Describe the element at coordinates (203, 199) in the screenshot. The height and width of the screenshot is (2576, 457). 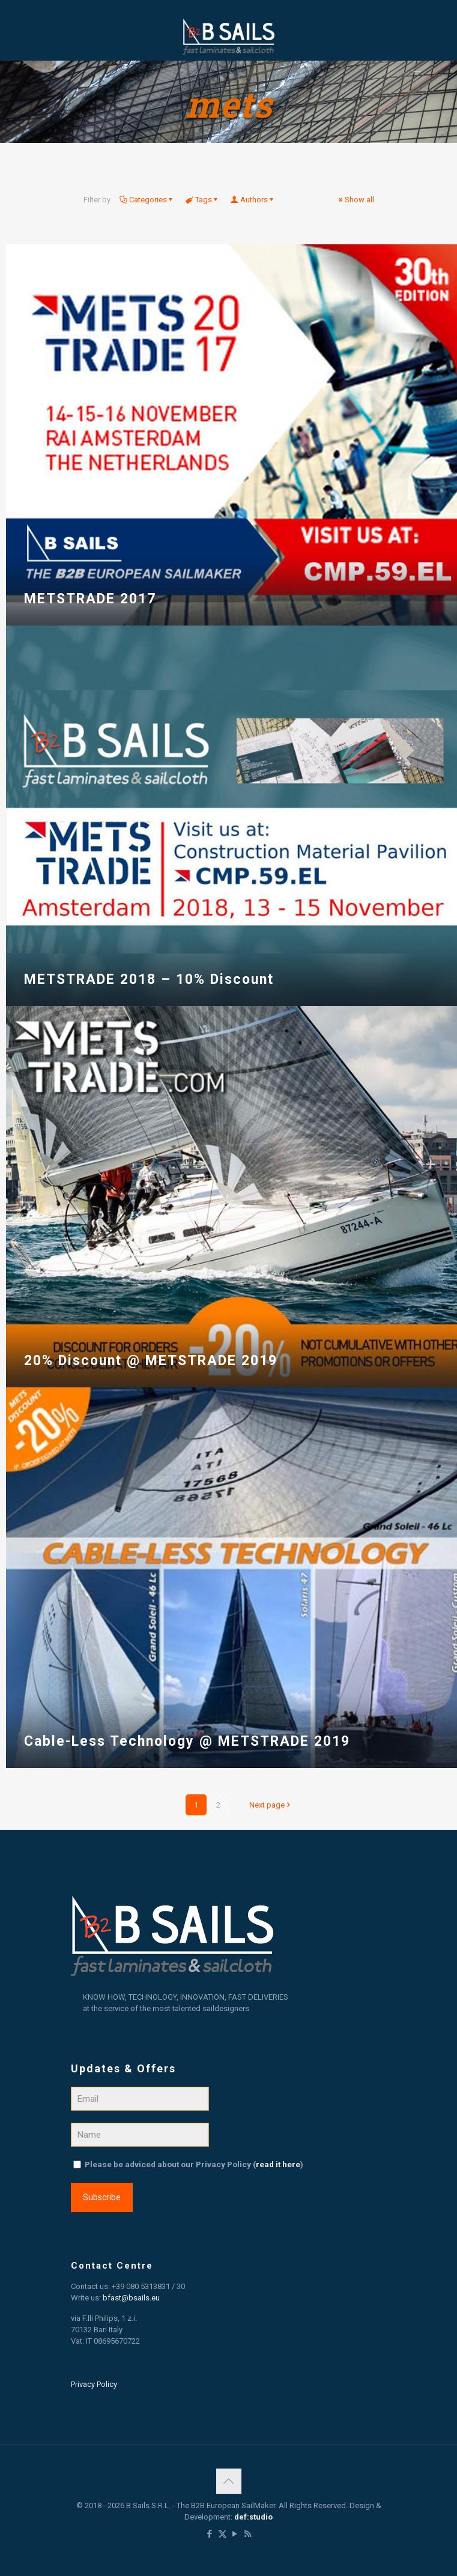
I see `Tags` at that location.